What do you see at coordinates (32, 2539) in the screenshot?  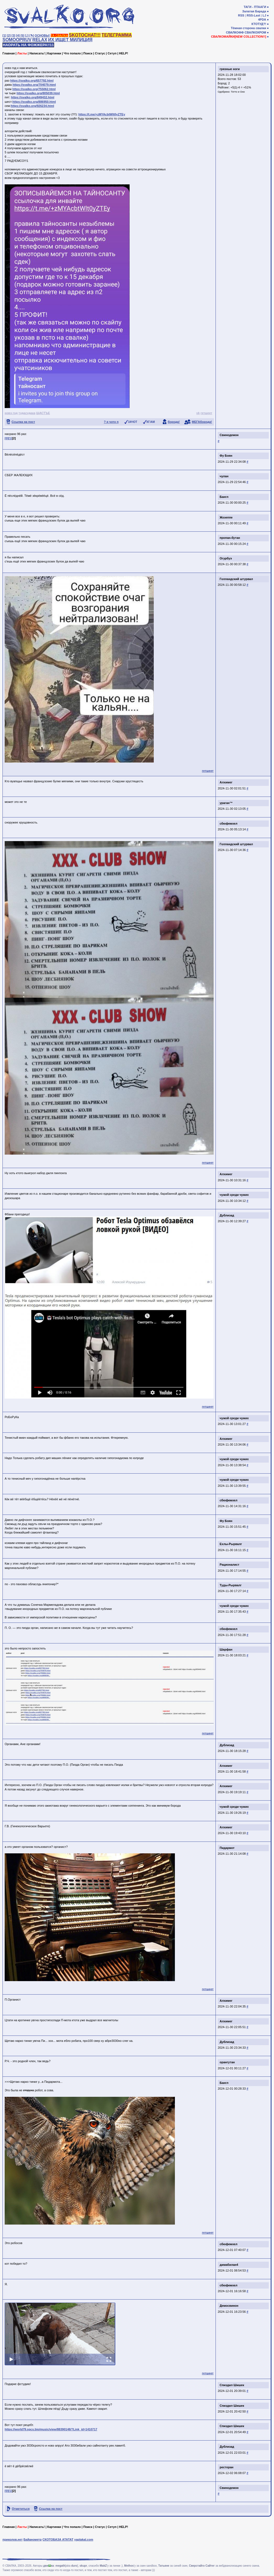 I see `Байанометр` at bounding box center [32, 2539].